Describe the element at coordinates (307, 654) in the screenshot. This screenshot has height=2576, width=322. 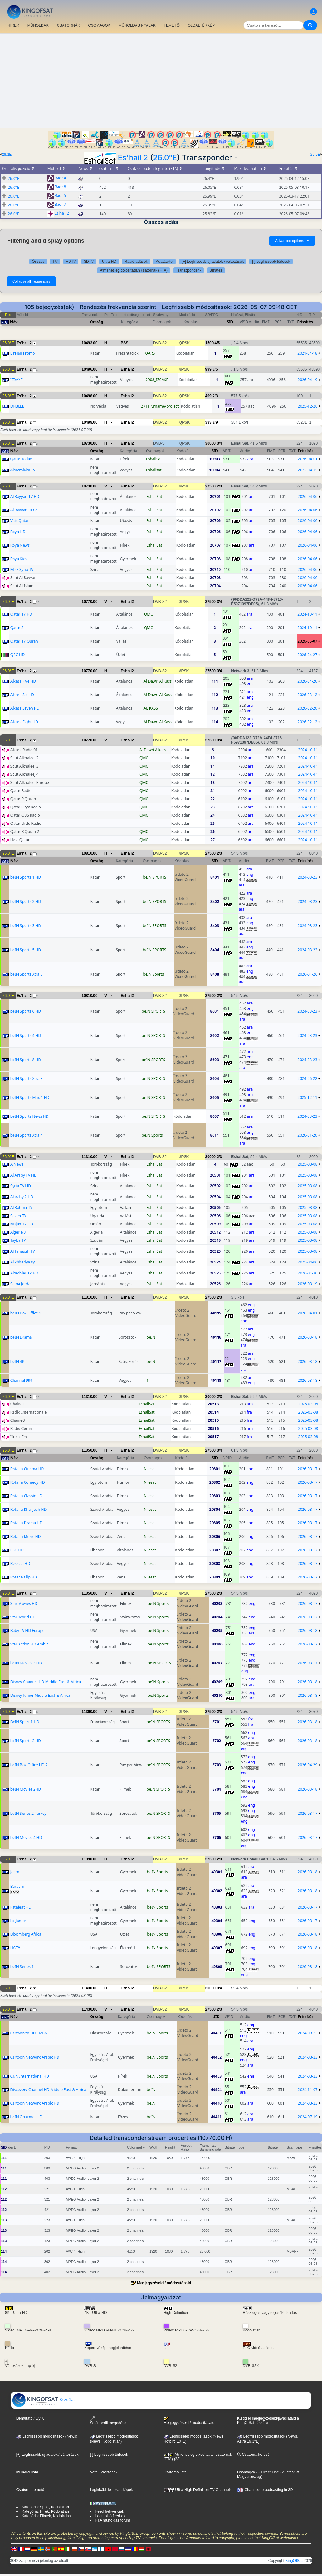
I see `2026-04-27` at that location.